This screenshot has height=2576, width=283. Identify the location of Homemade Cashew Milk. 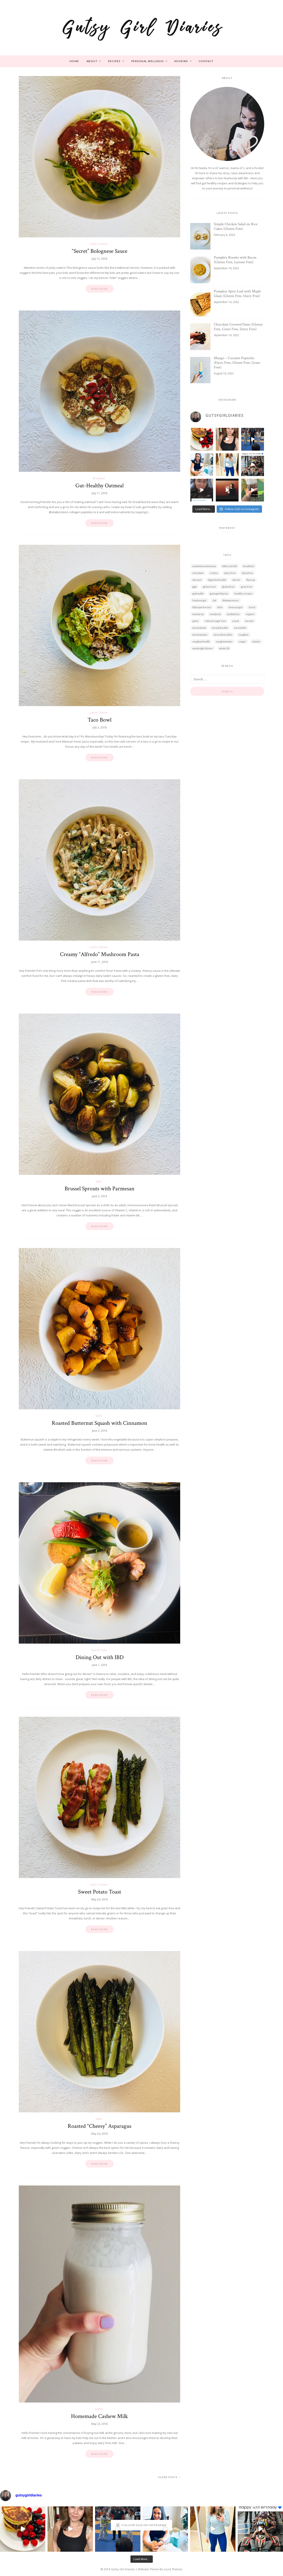
(99, 2416).